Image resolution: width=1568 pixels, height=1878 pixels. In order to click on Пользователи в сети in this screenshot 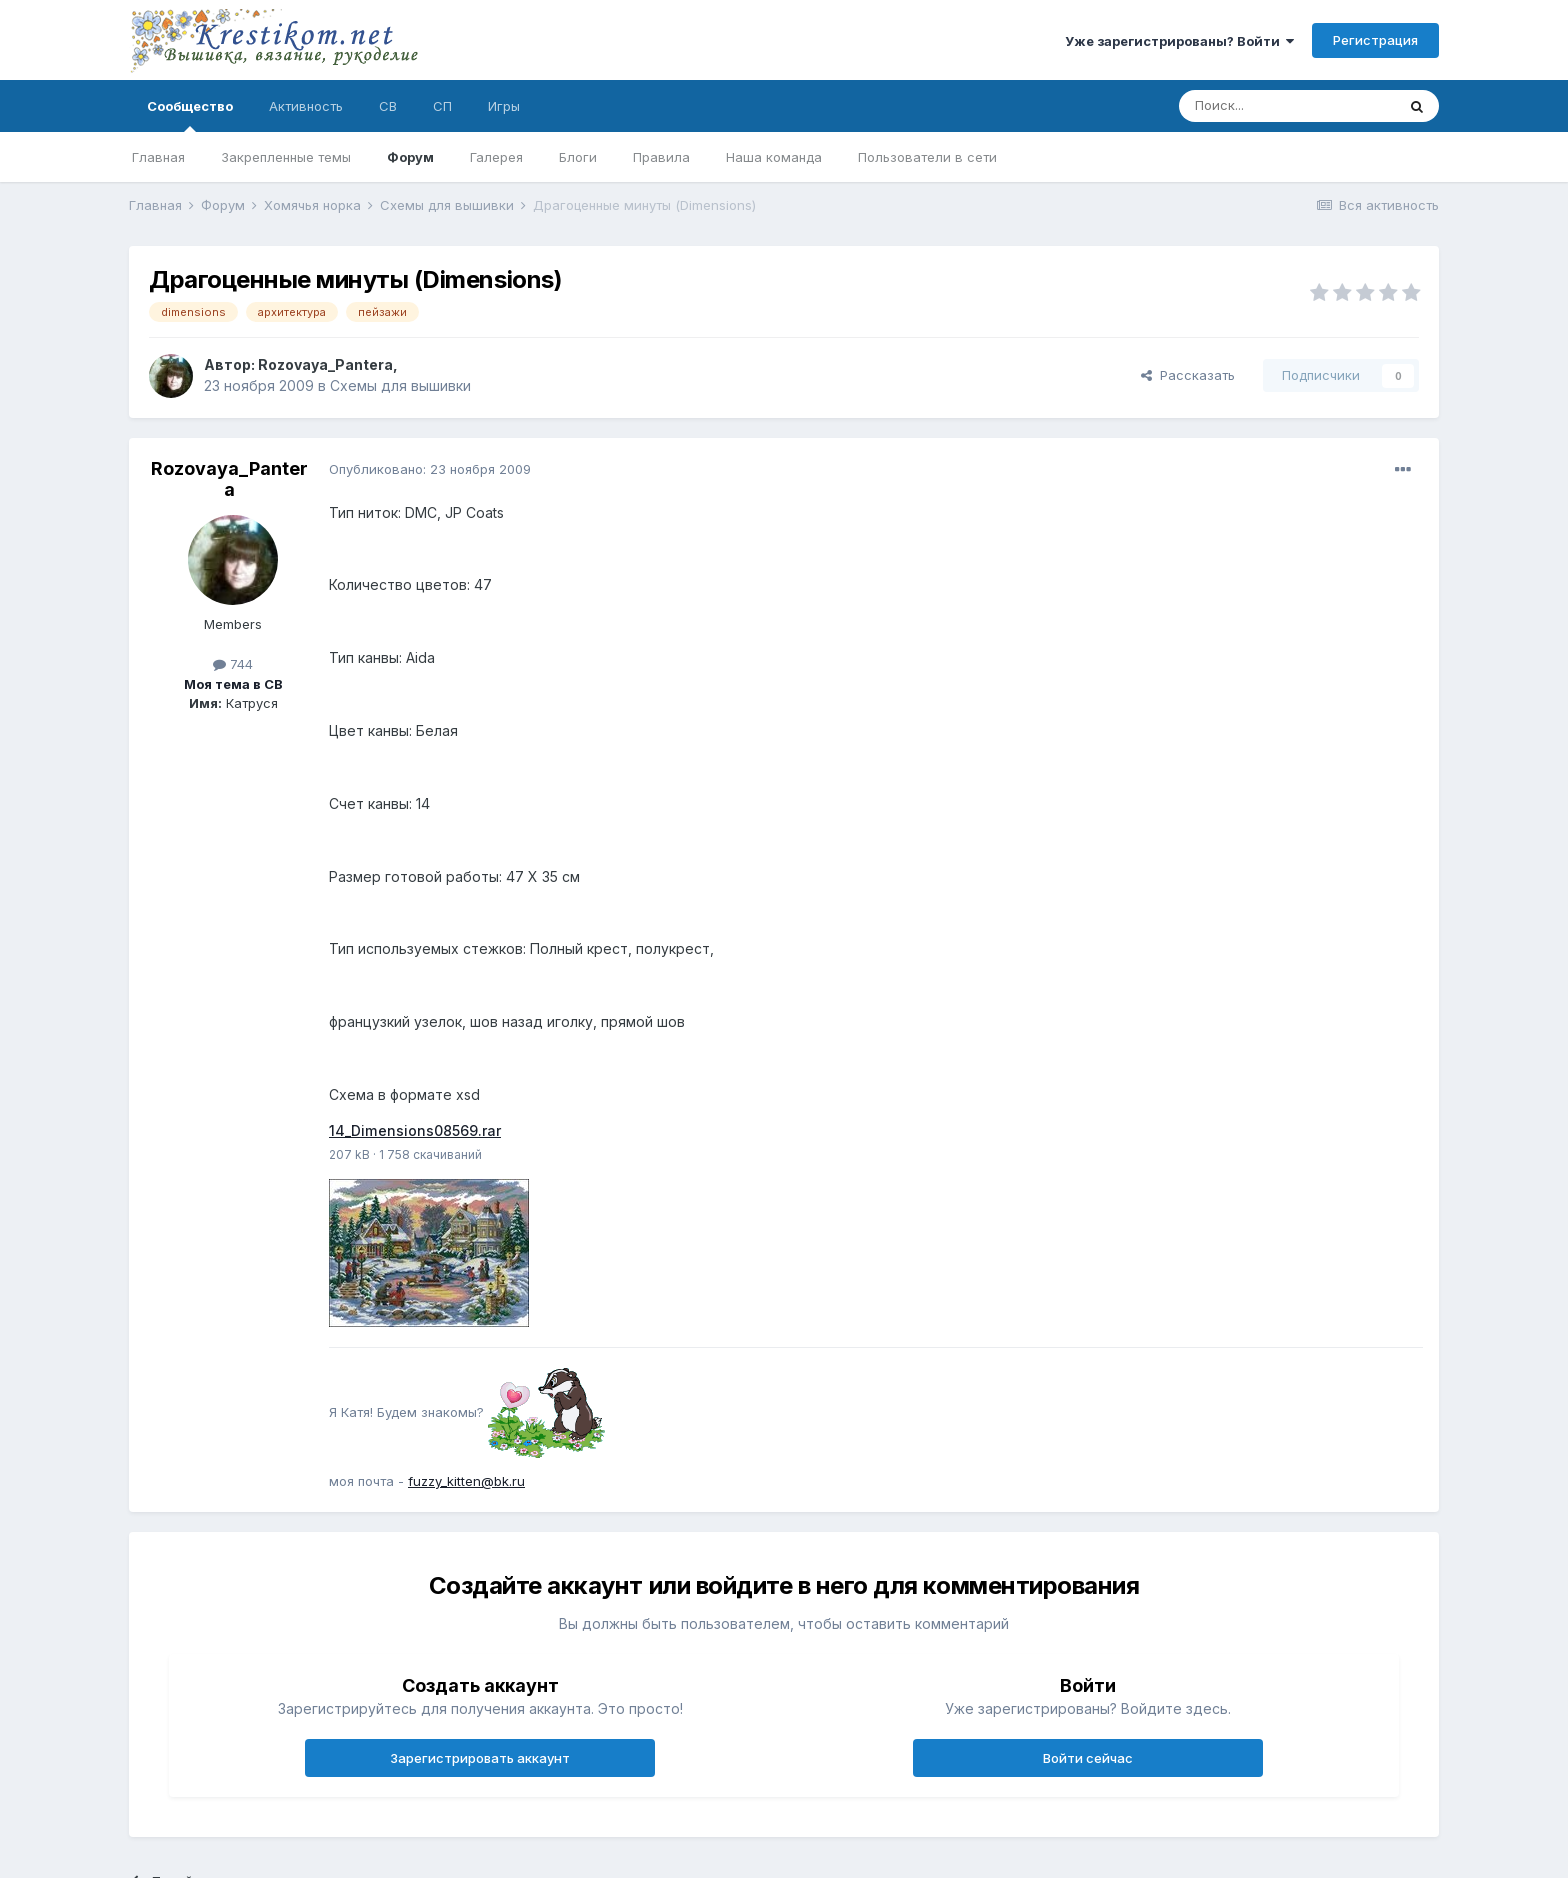, I will do `click(927, 157)`.